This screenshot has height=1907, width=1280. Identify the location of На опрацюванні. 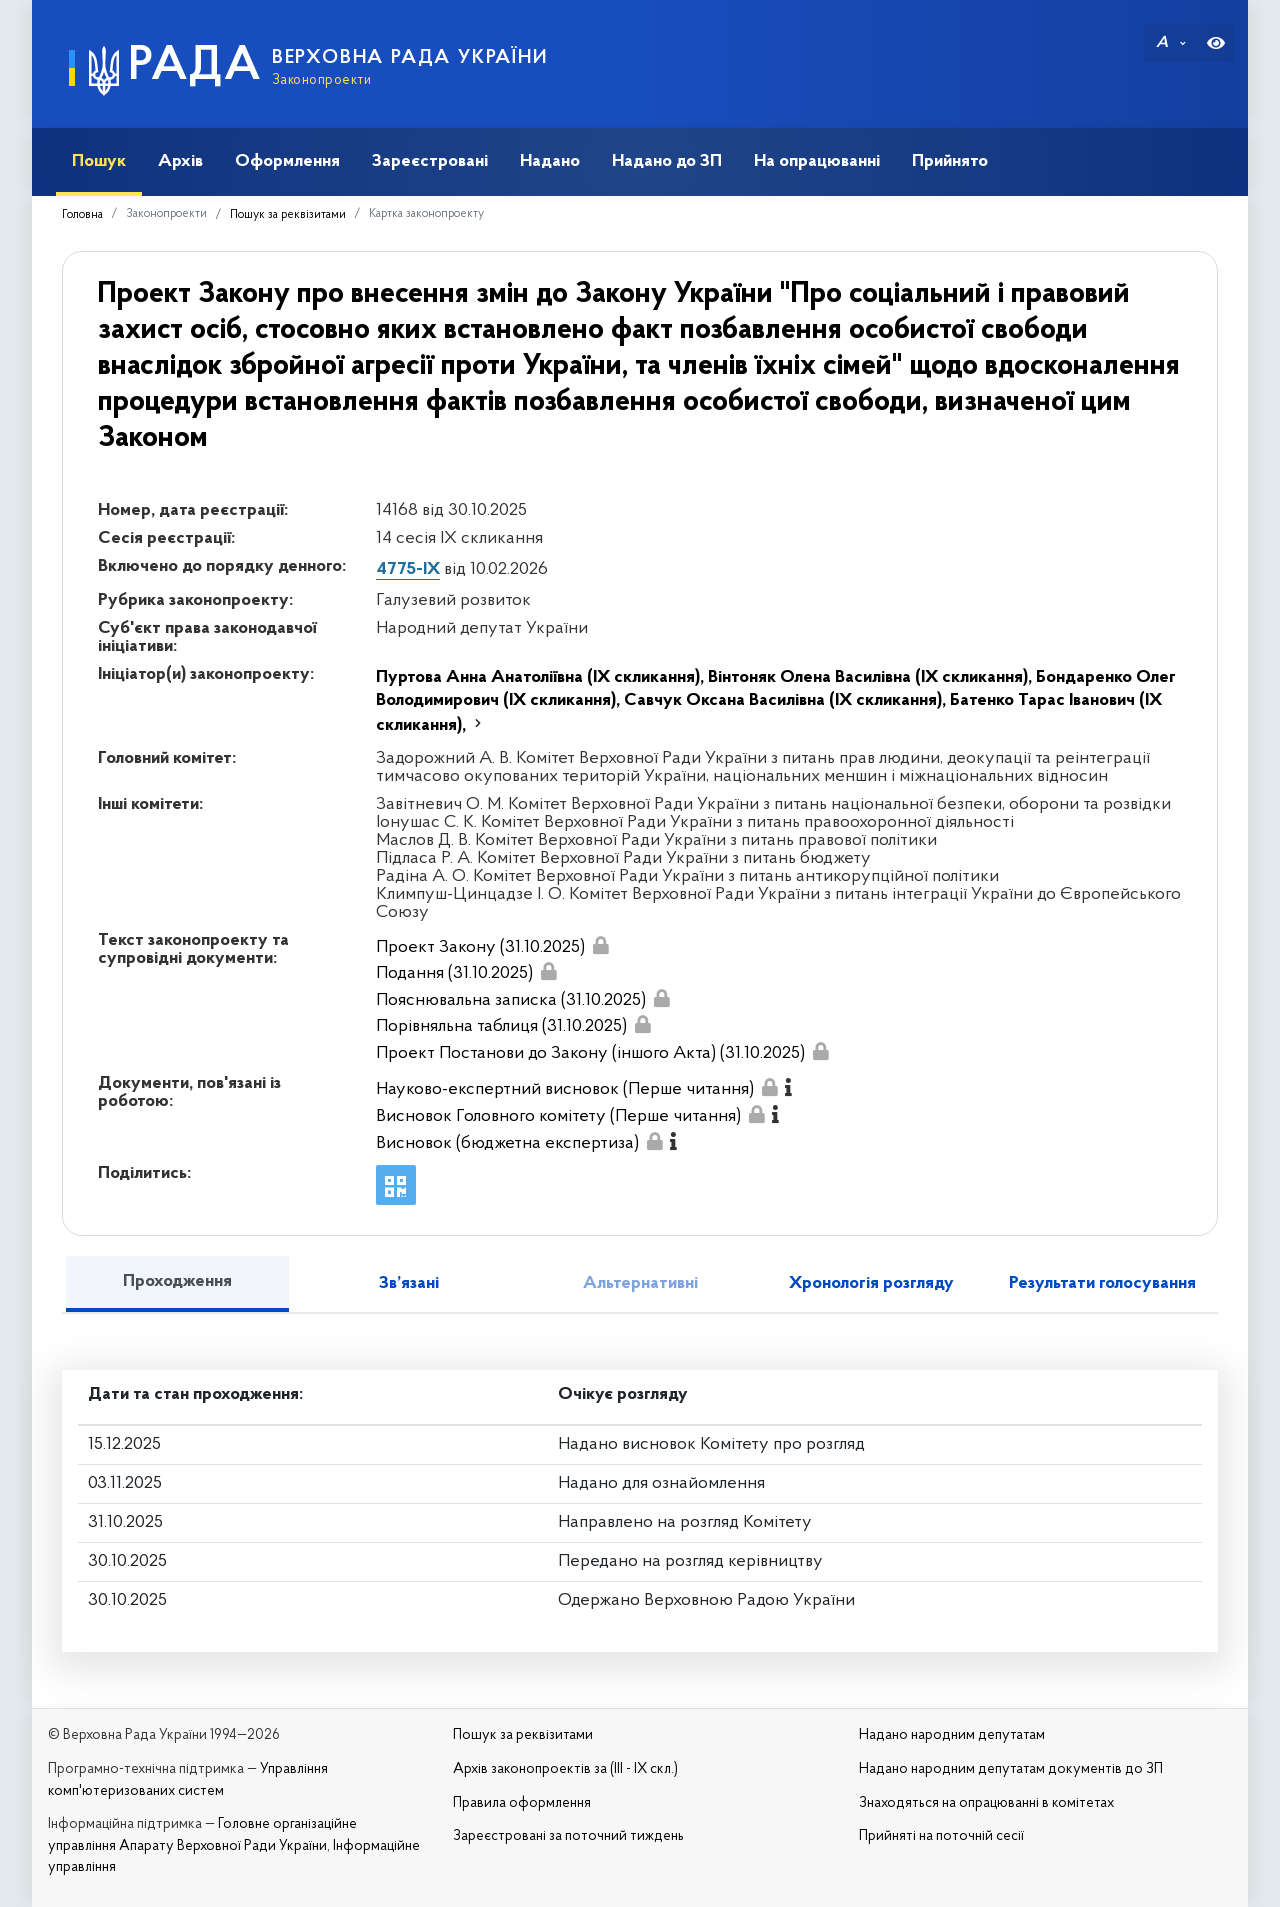
(817, 161).